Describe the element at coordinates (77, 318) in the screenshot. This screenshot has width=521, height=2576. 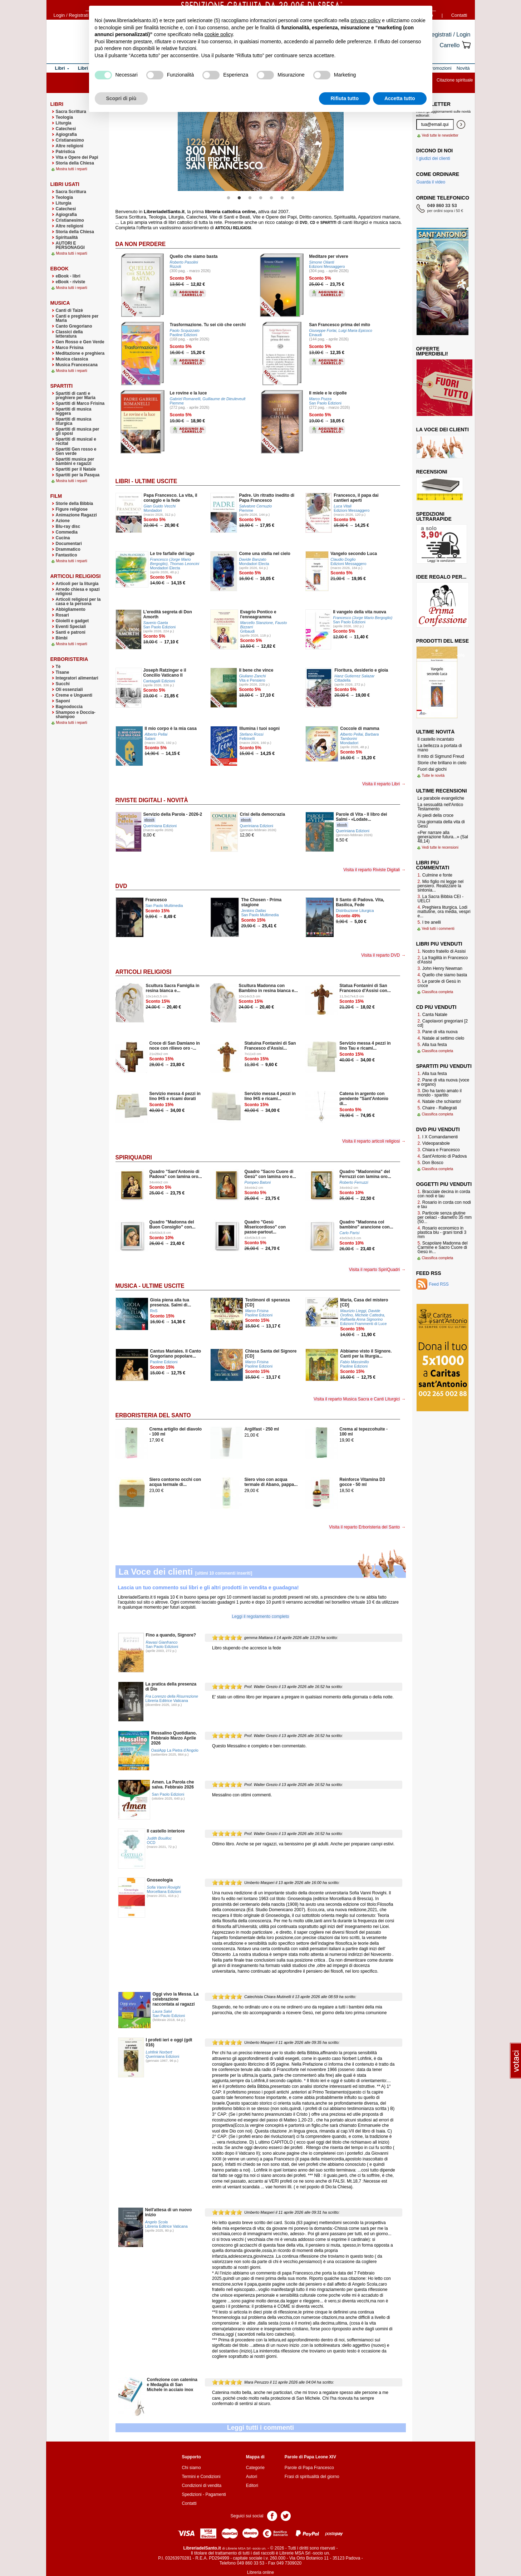
I see `Canti e preghiere per Maria` at that location.